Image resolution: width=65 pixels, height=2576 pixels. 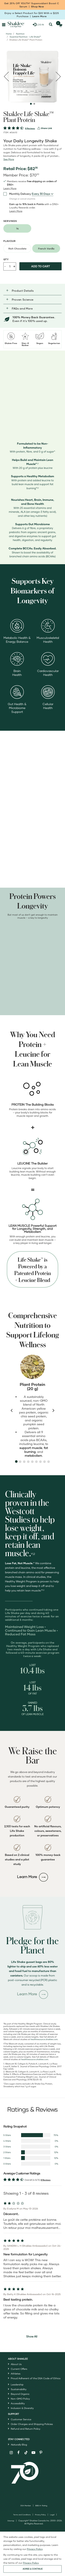 I want to click on [Learn more or less loyalty program details], so click(x=15, y=211).